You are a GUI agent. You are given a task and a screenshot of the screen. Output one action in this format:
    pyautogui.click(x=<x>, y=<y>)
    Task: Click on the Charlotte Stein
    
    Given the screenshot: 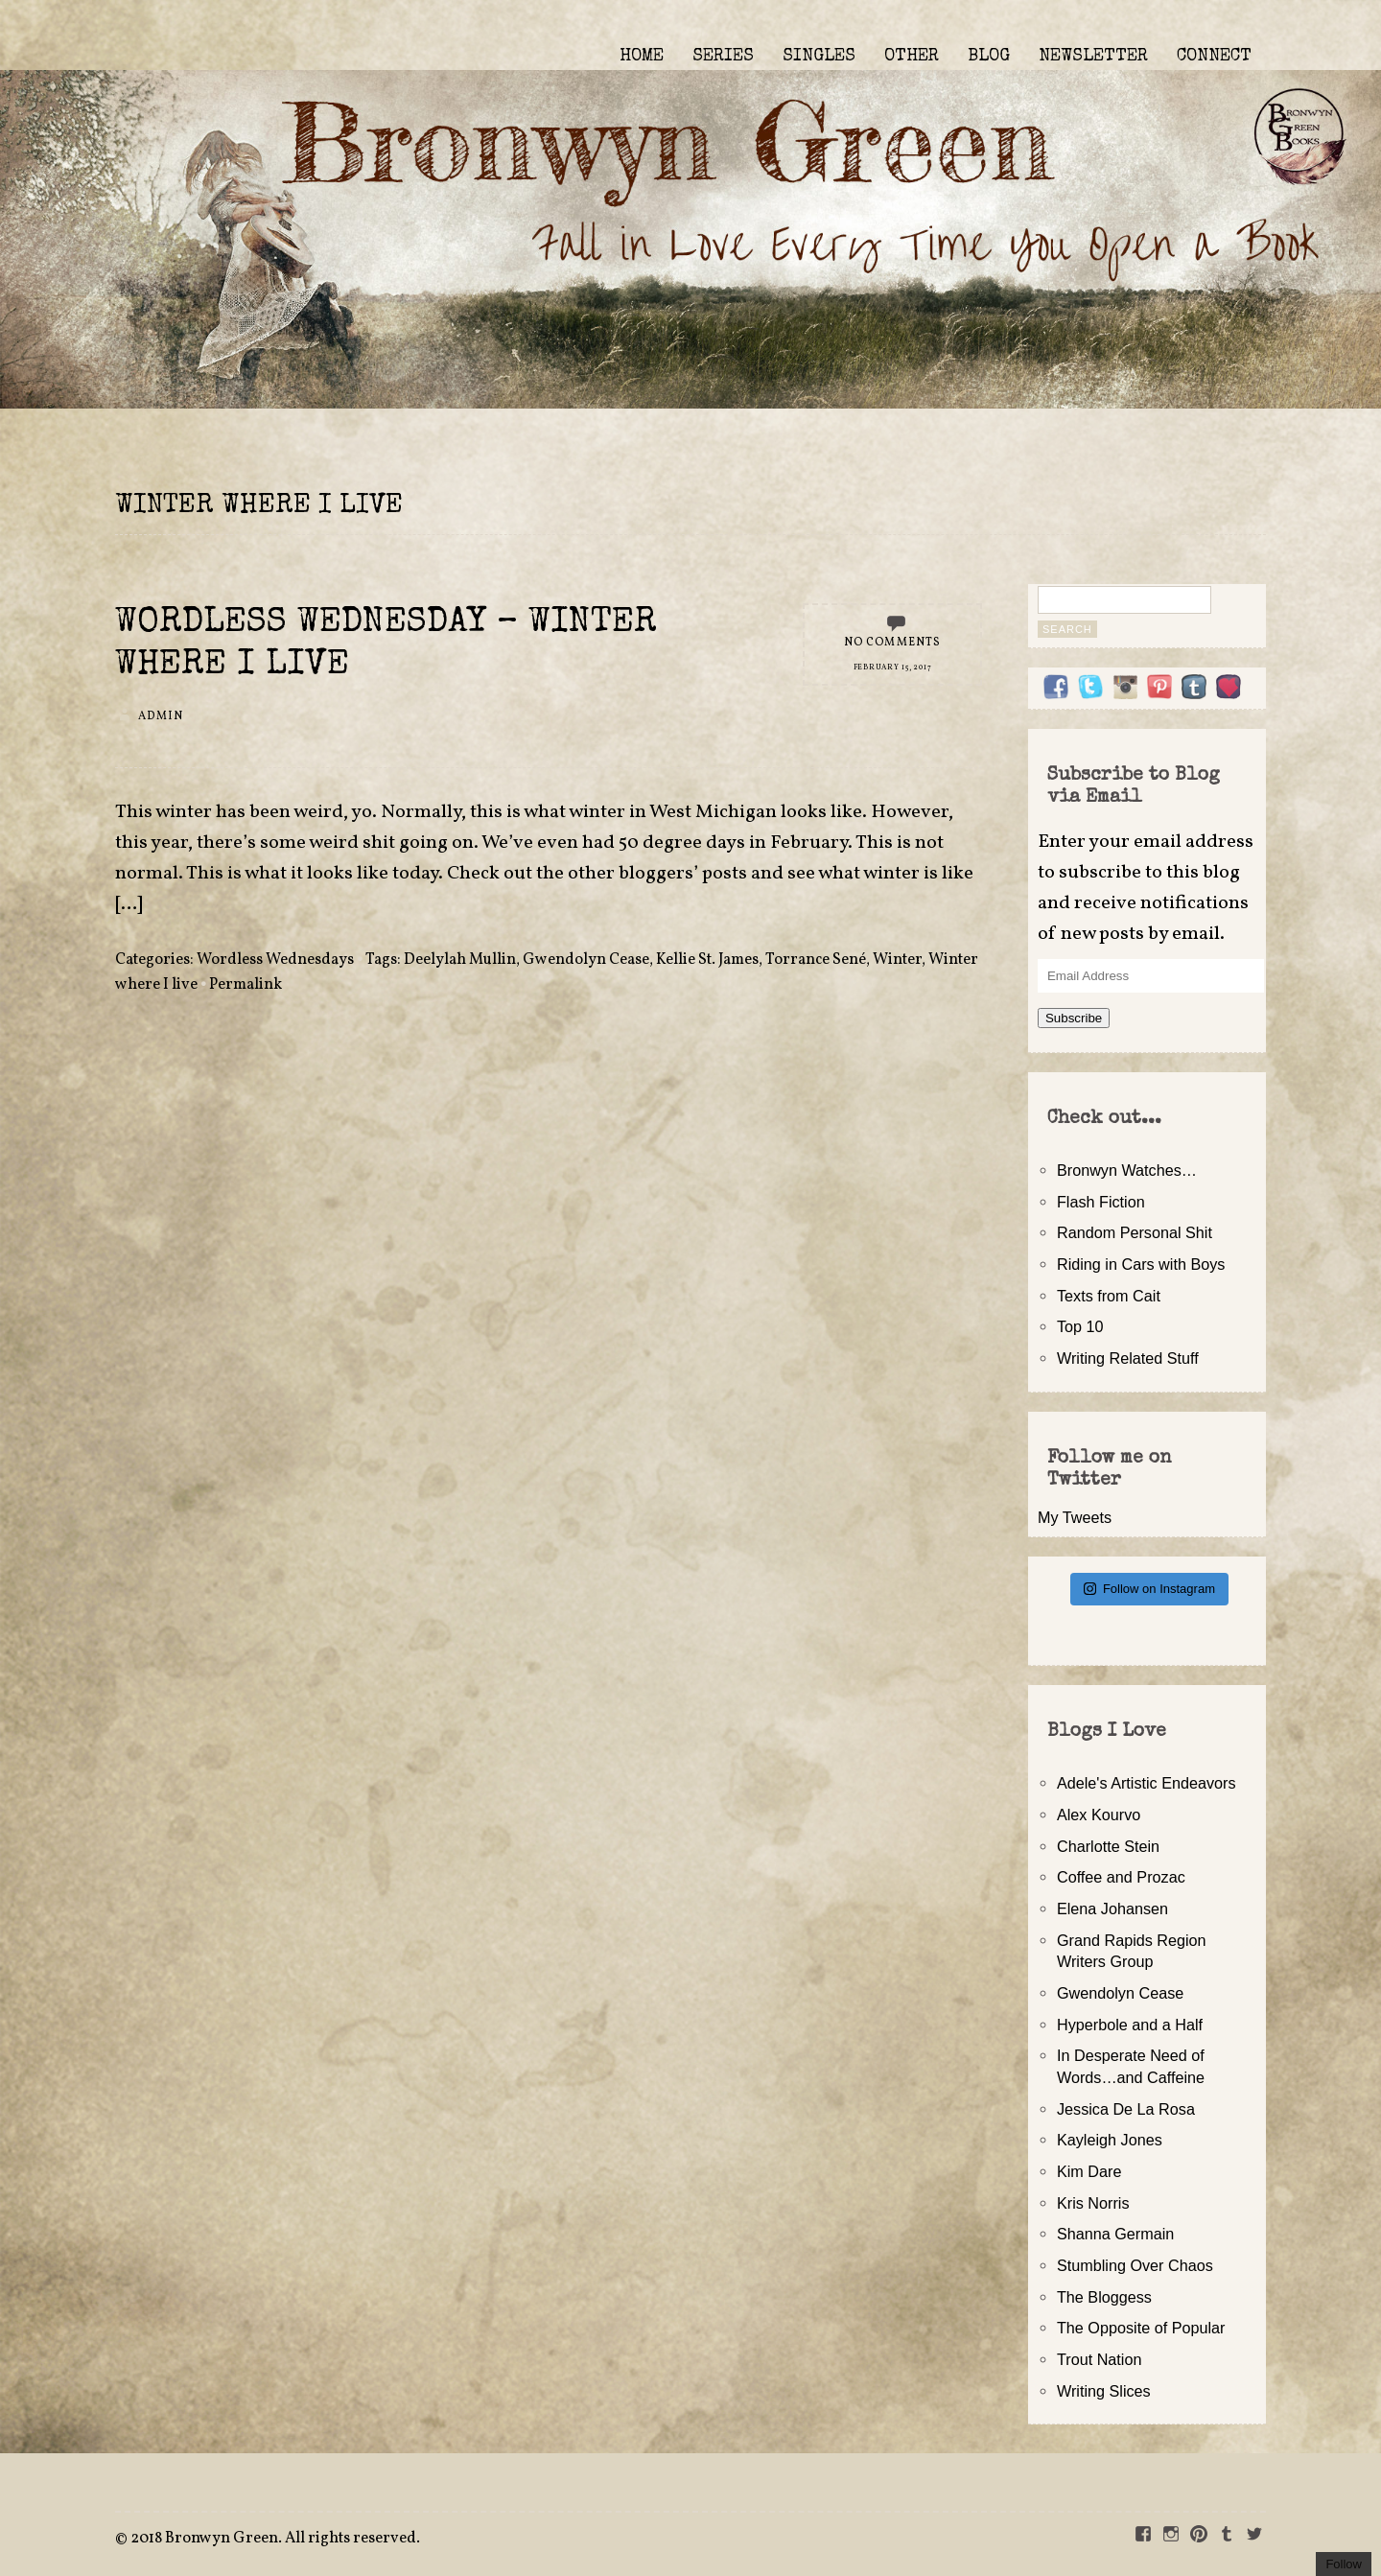 What is the action you would take?
    pyautogui.click(x=1108, y=1846)
    